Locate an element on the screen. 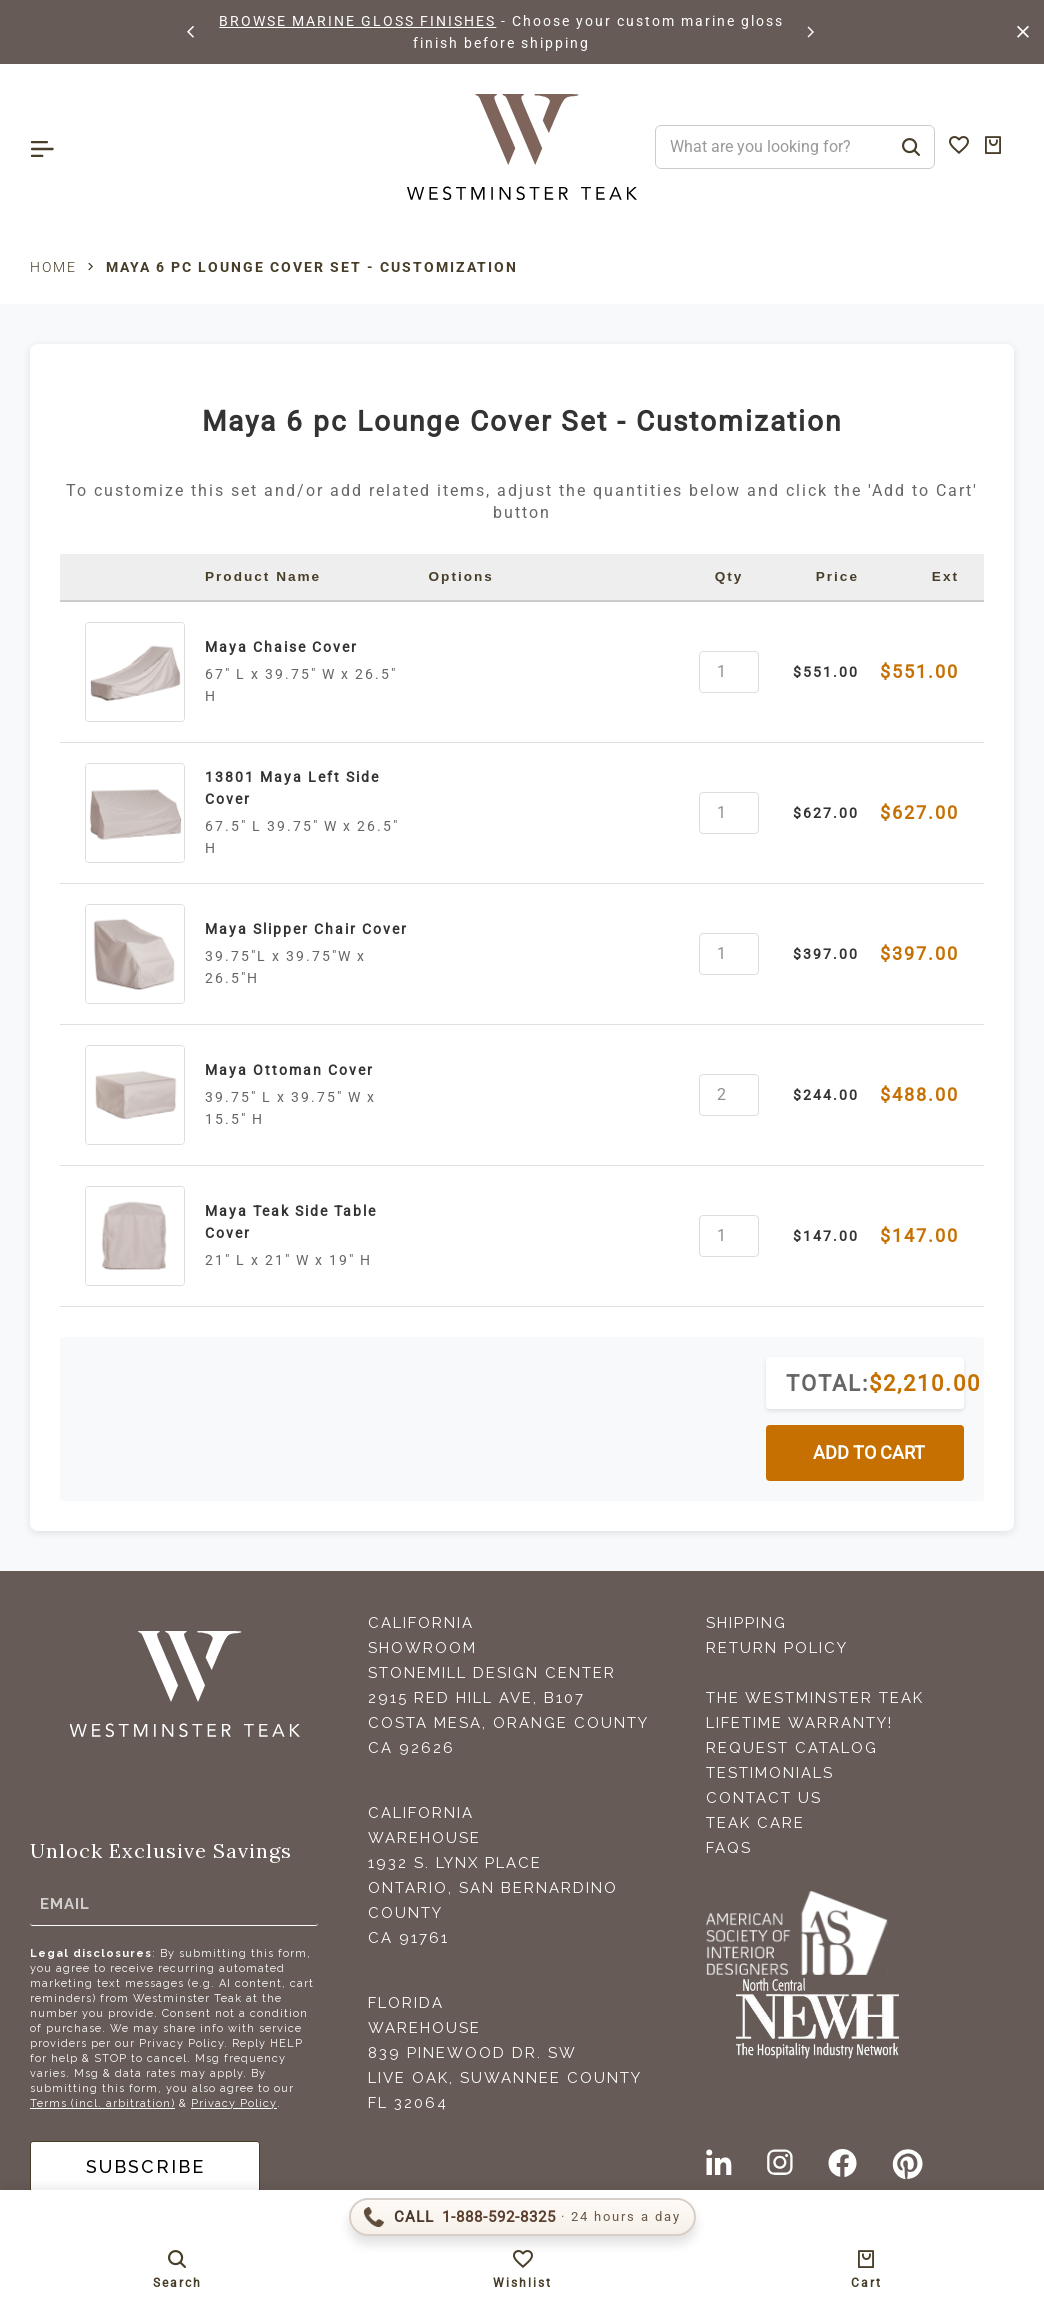 This screenshot has height=2303, width=1044. Testimonials is located at coordinates (770, 1773).